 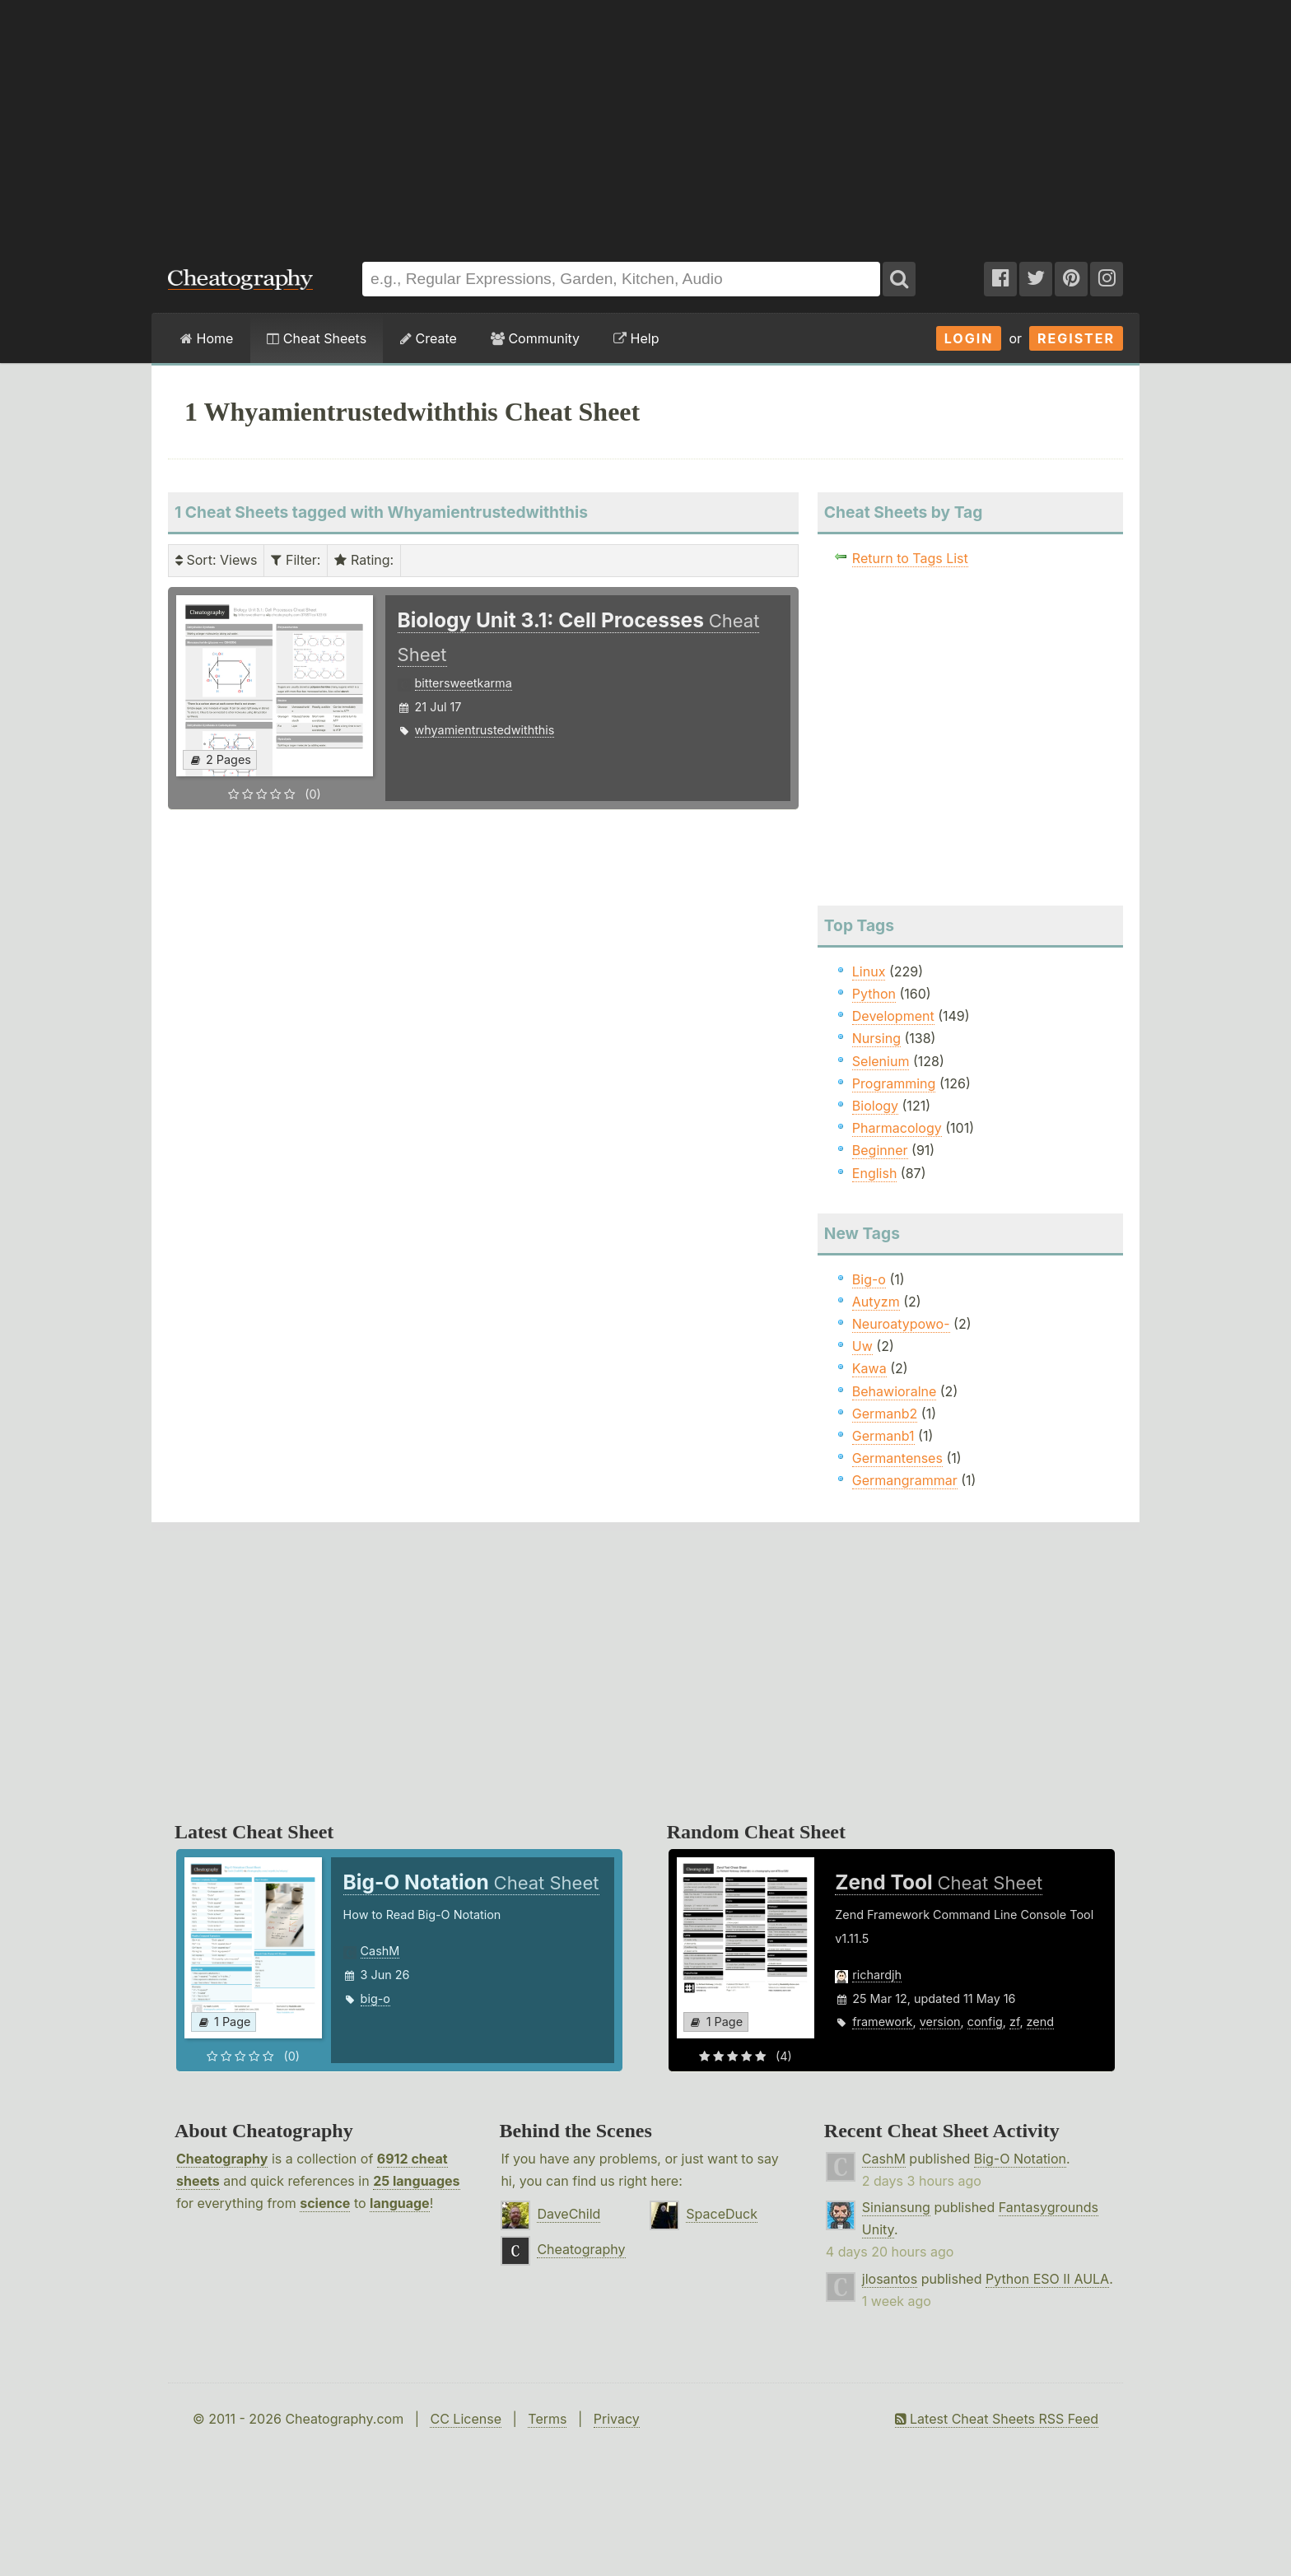 I want to click on CC License, so click(x=465, y=2419).